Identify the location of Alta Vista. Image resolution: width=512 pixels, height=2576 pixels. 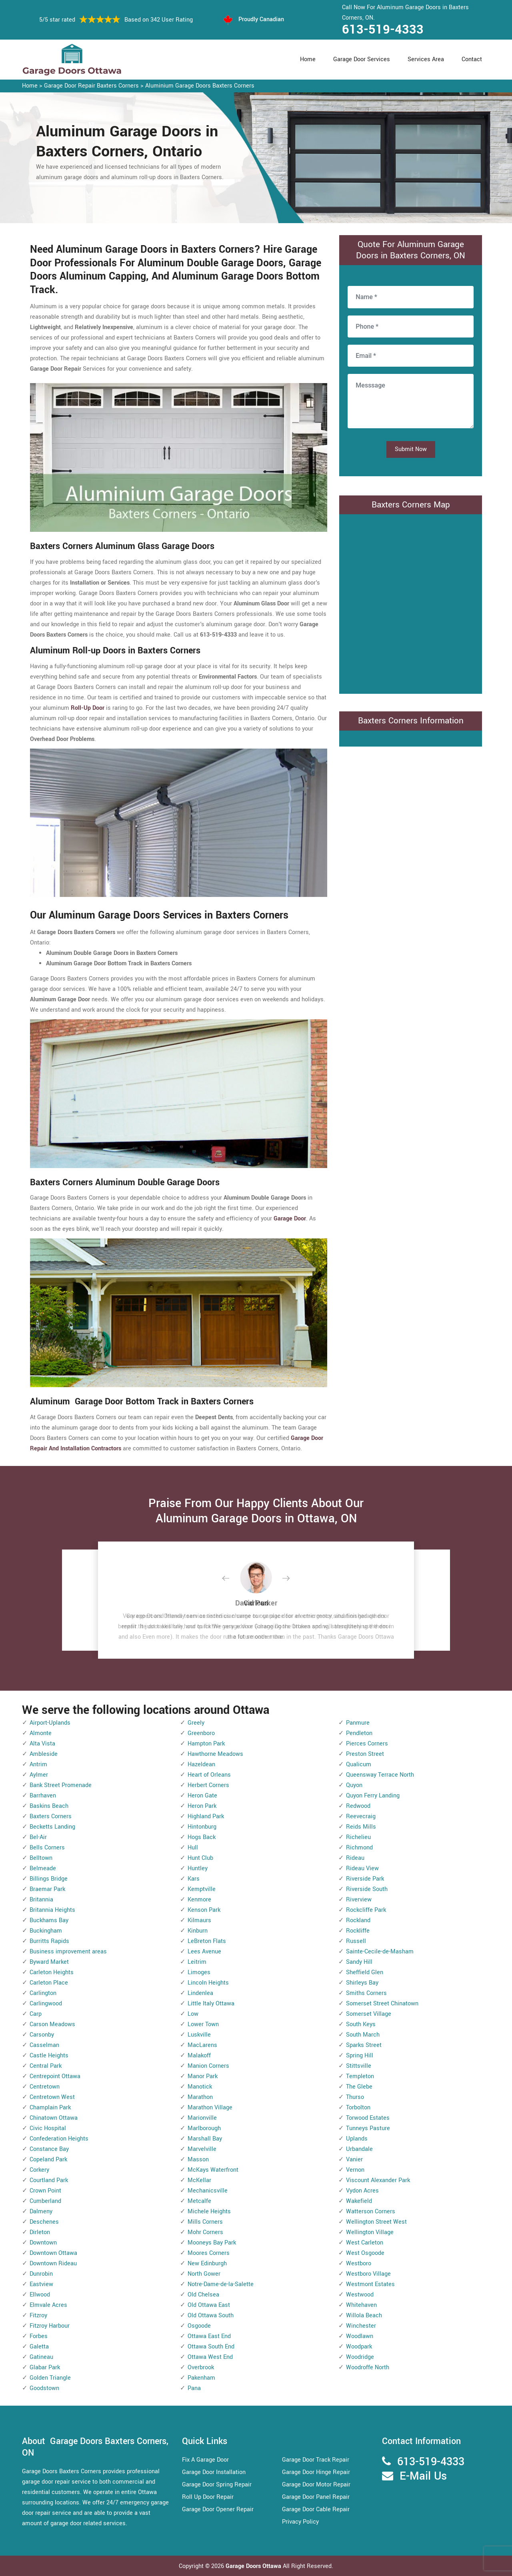
(42, 1743).